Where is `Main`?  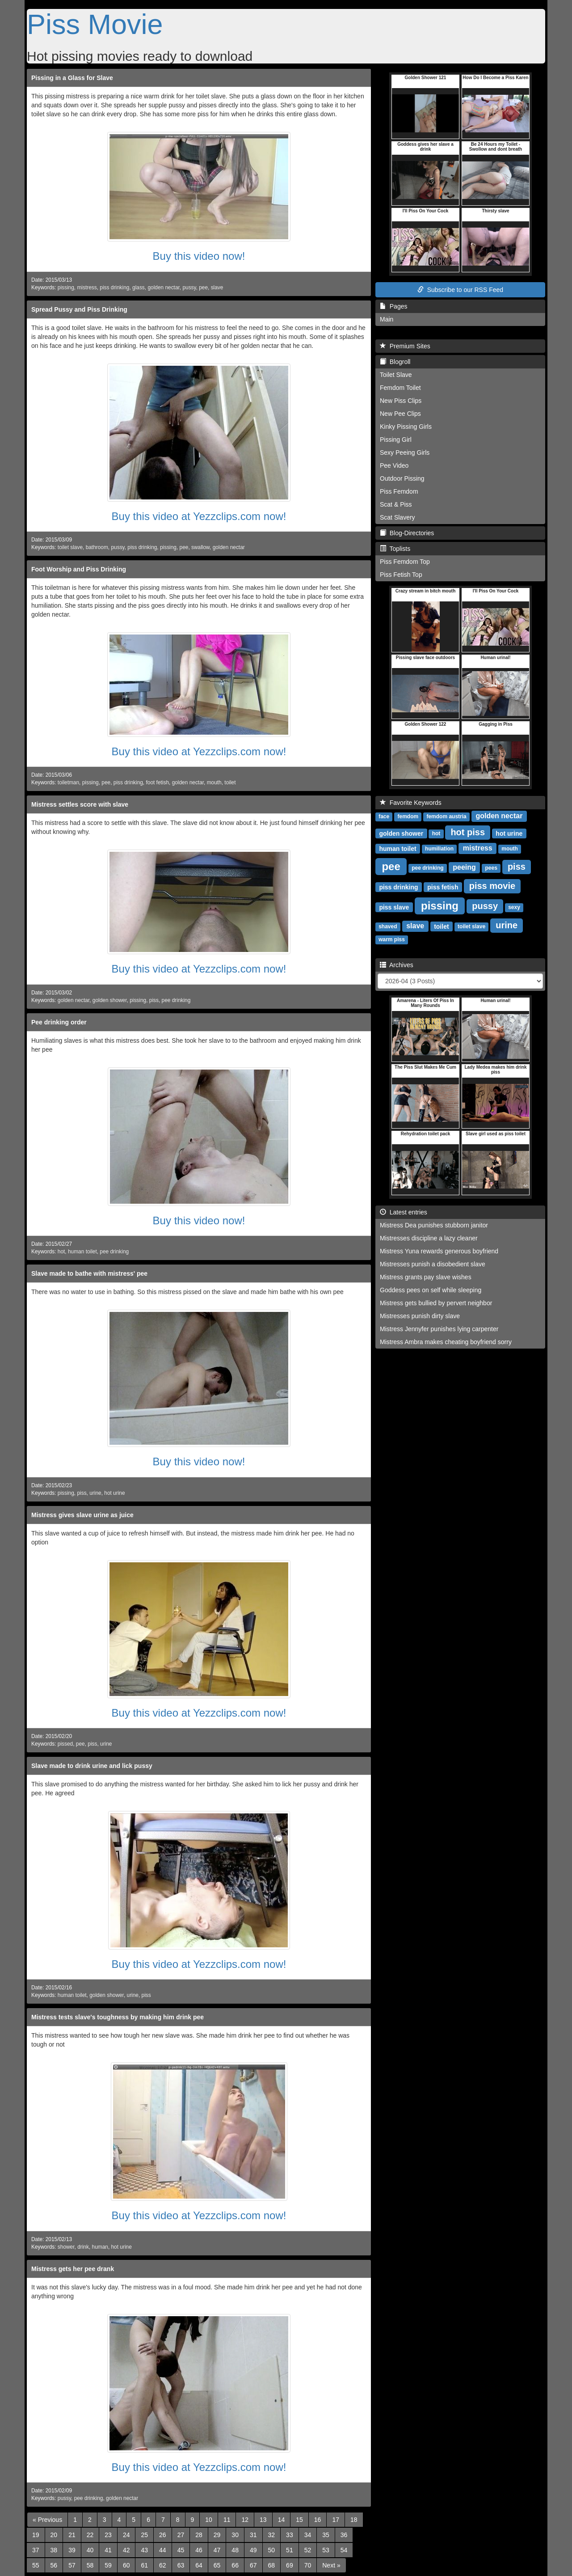
Main is located at coordinates (386, 319).